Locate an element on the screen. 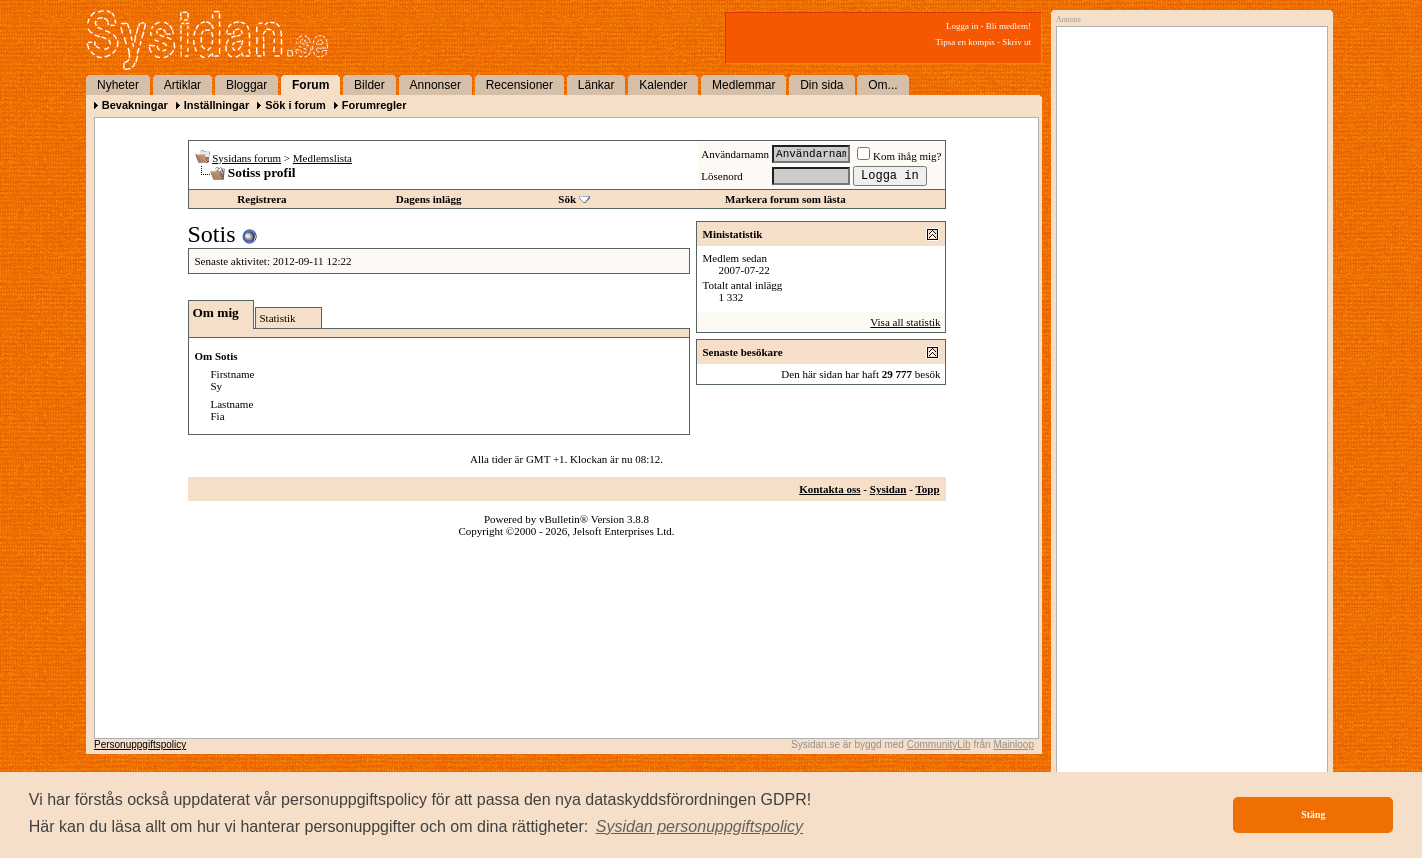  Visa all statistik is located at coordinates (905, 322).